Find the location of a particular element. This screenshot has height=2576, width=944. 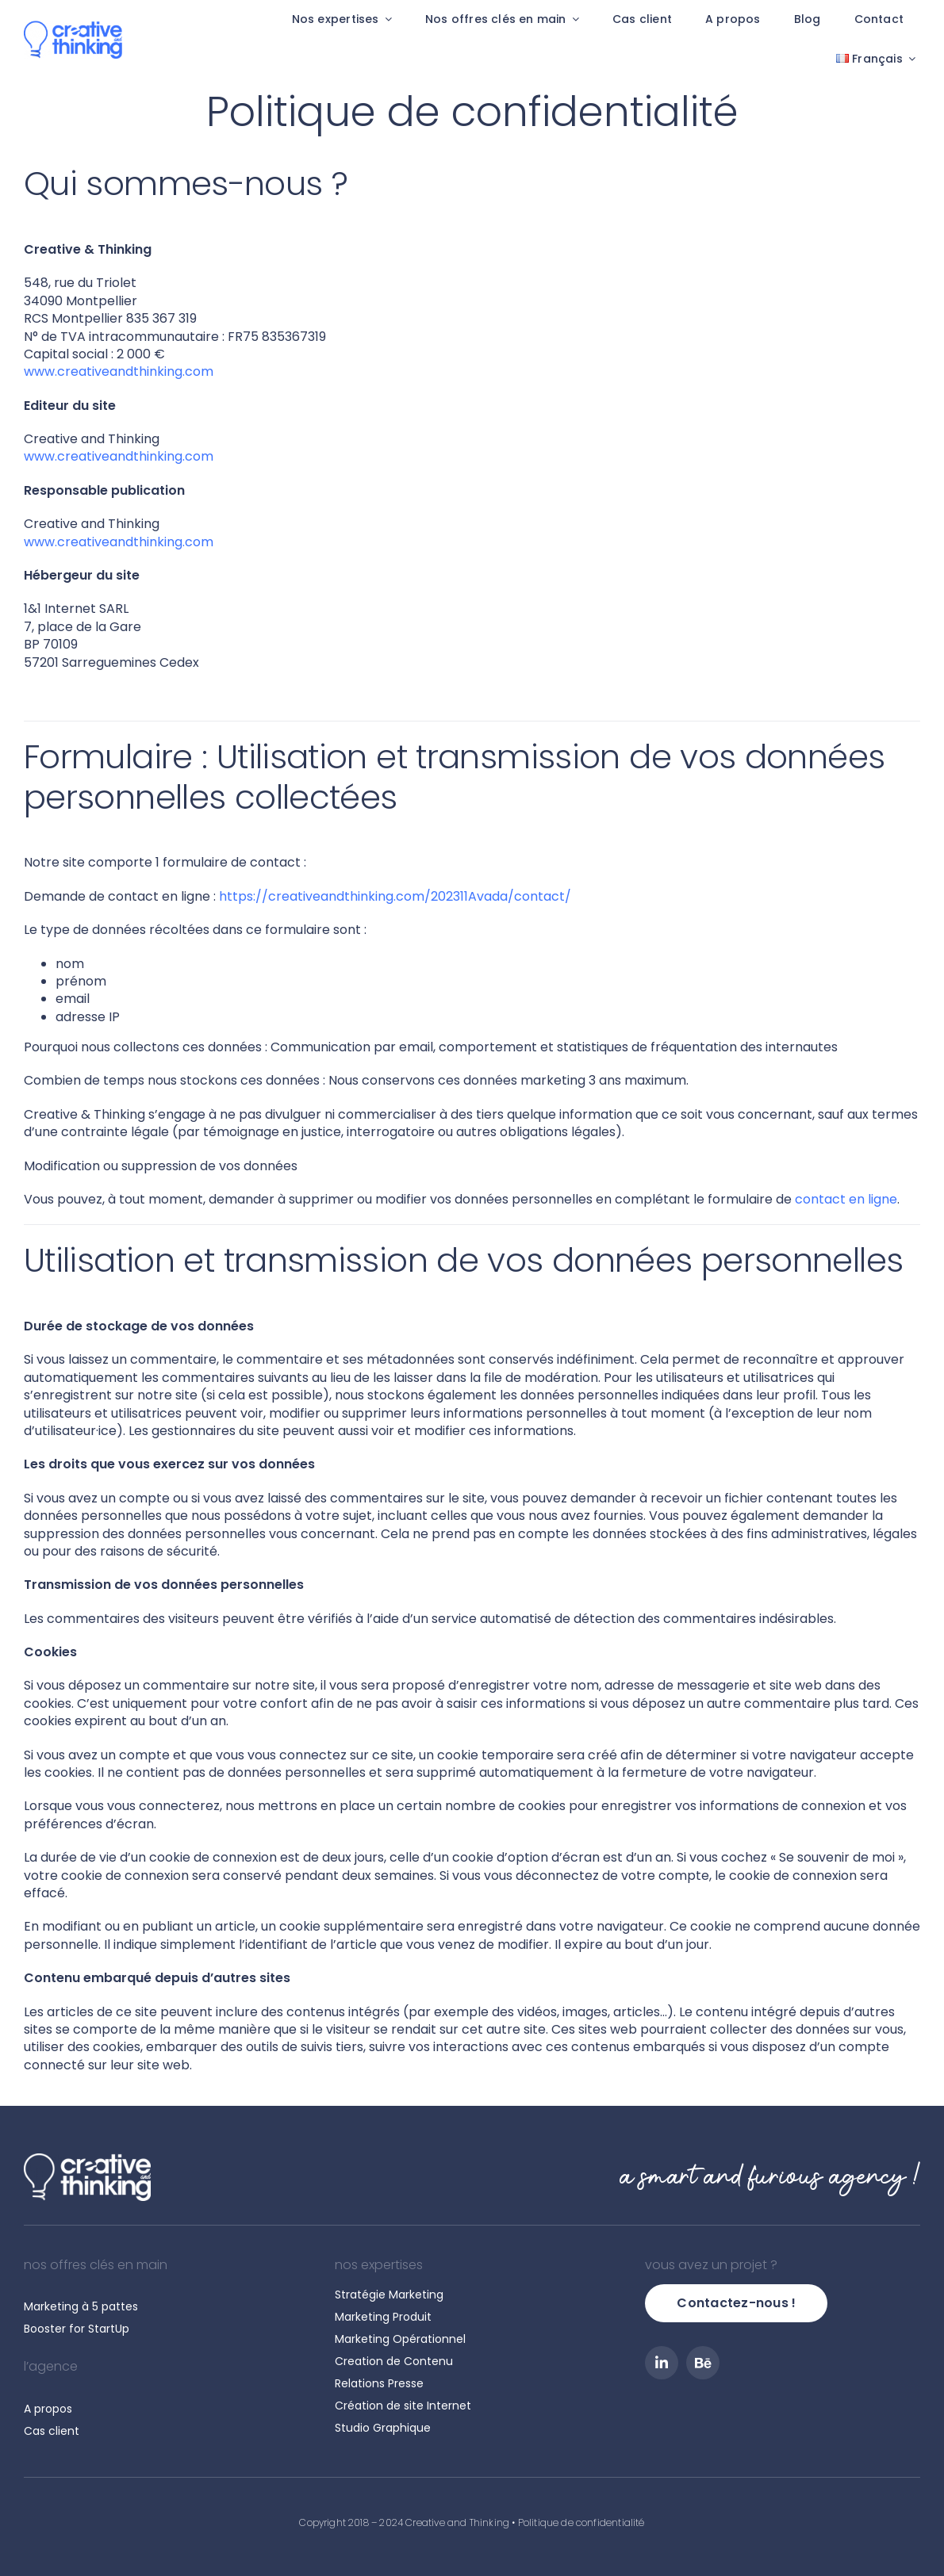

www.creativeandthinking.com is located at coordinates (118, 371).